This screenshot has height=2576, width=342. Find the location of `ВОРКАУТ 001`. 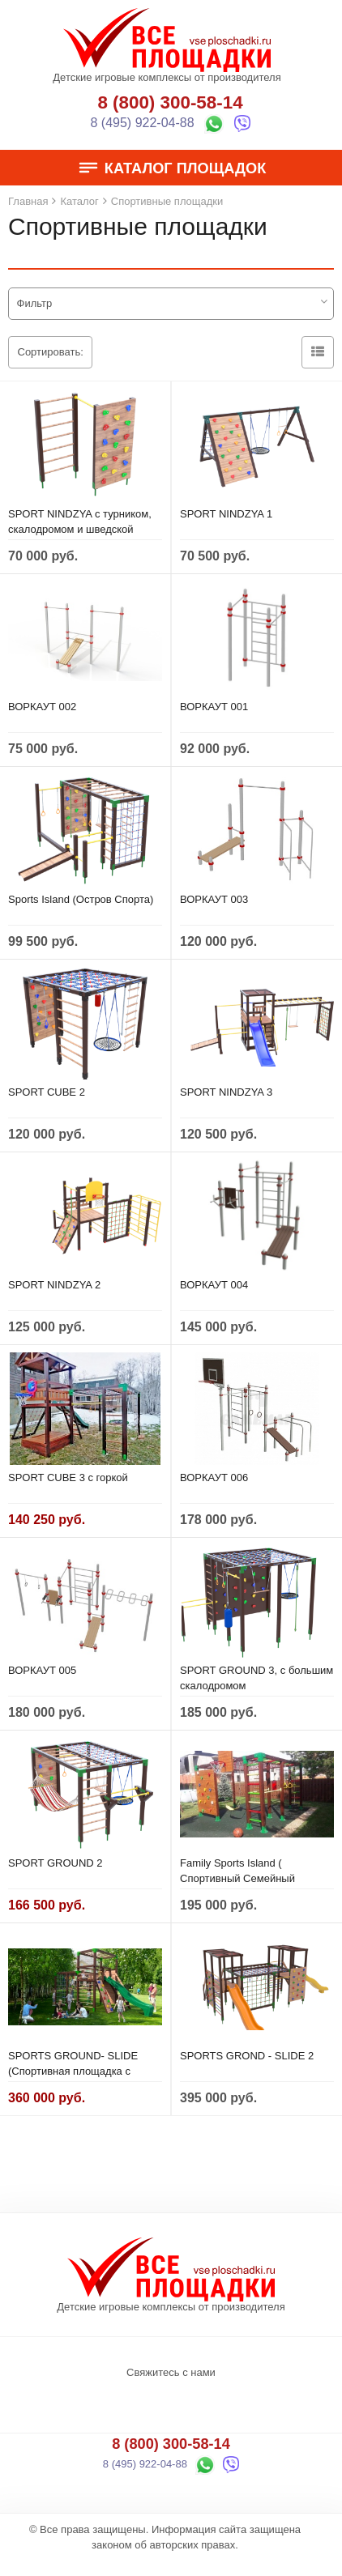

ВОРКАУТ 001 is located at coordinates (214, 706).